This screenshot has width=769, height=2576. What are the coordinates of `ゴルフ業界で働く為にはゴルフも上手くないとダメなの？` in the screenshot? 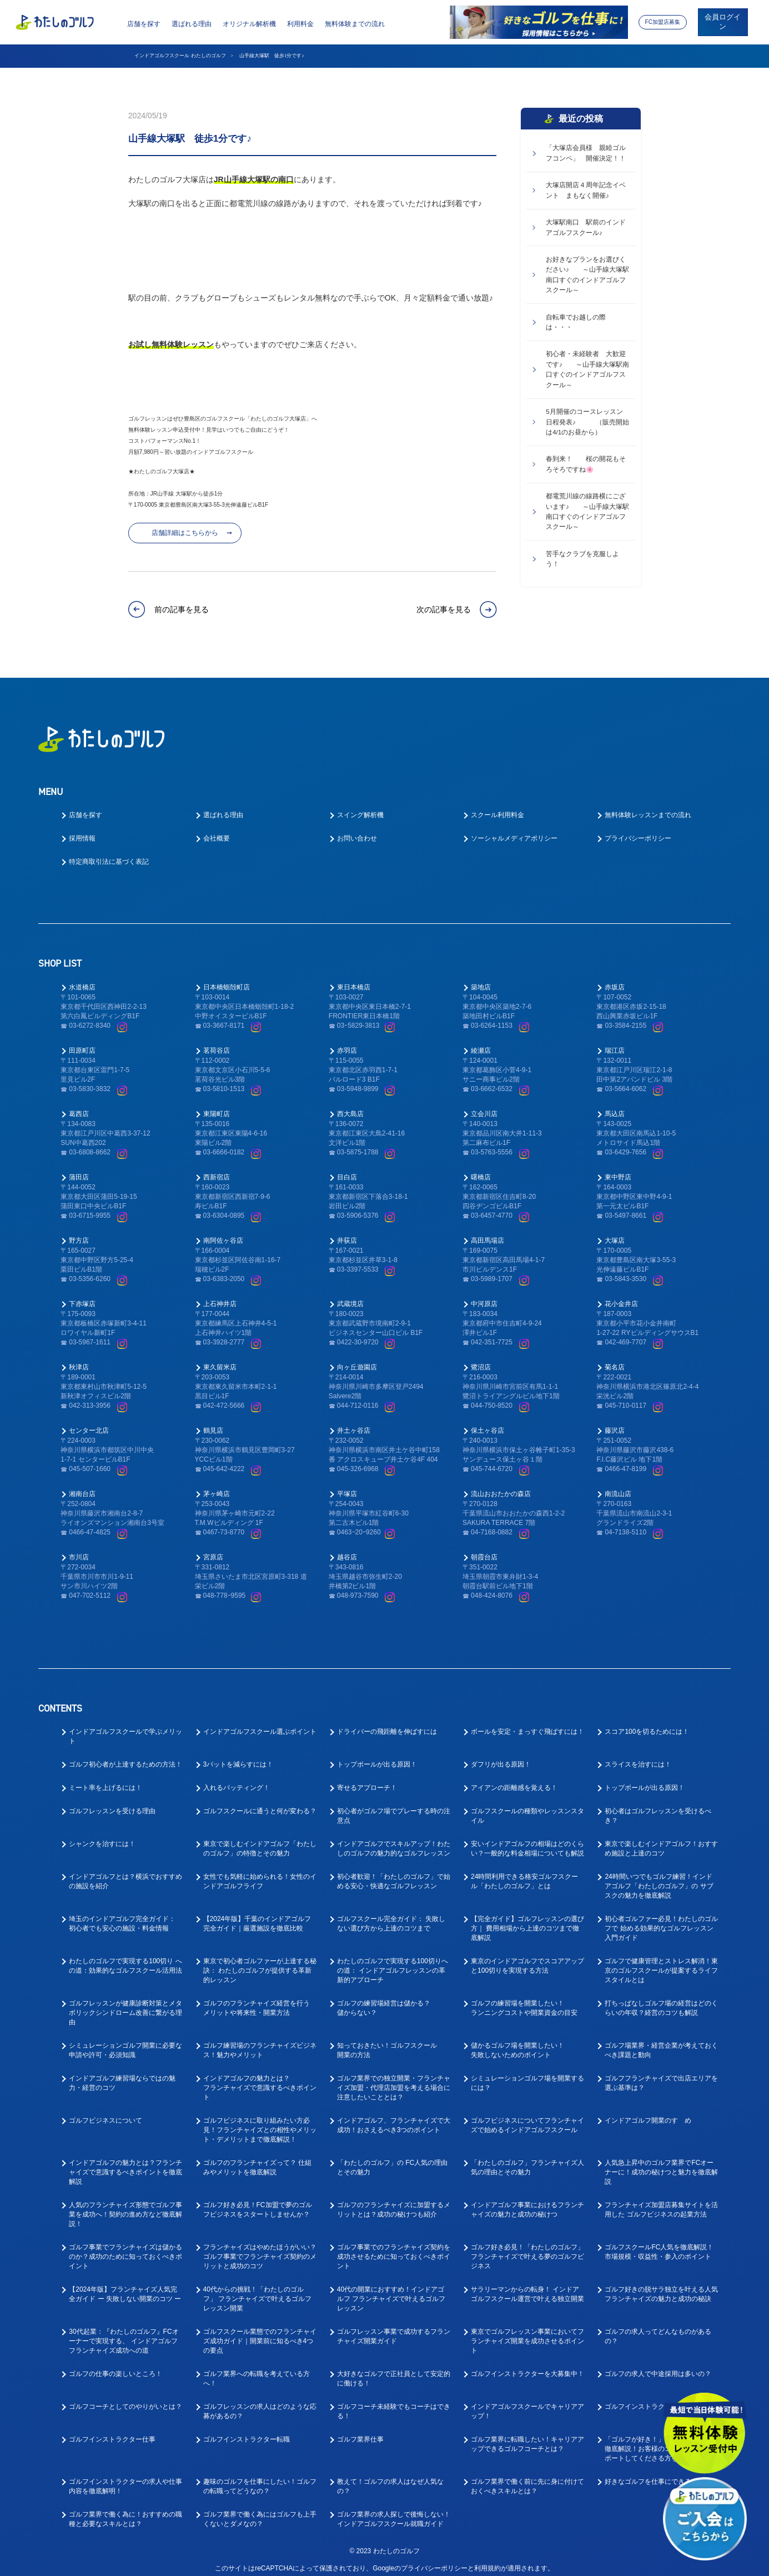 It's located at (259, 2510).